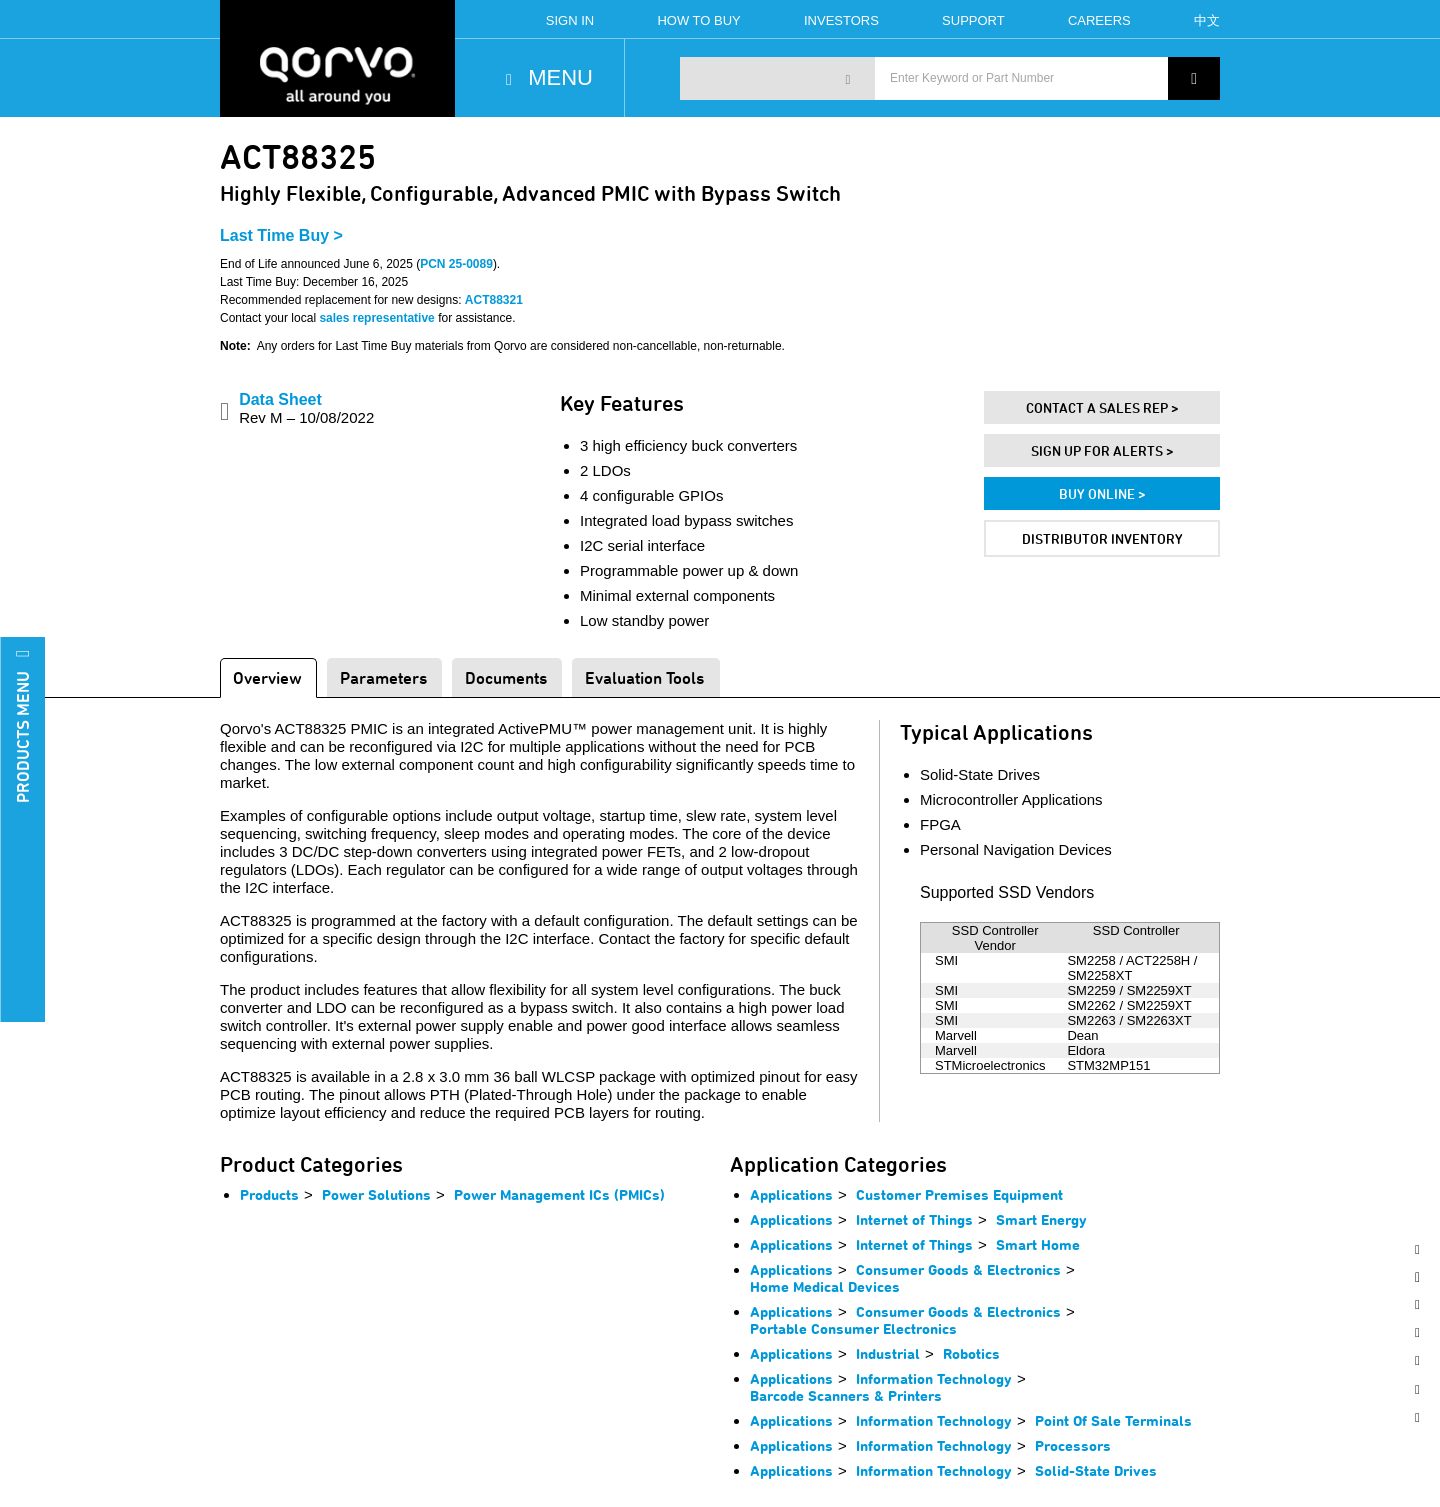  I want to click on Power Management ICs (PMICs), so click(559, 1194).